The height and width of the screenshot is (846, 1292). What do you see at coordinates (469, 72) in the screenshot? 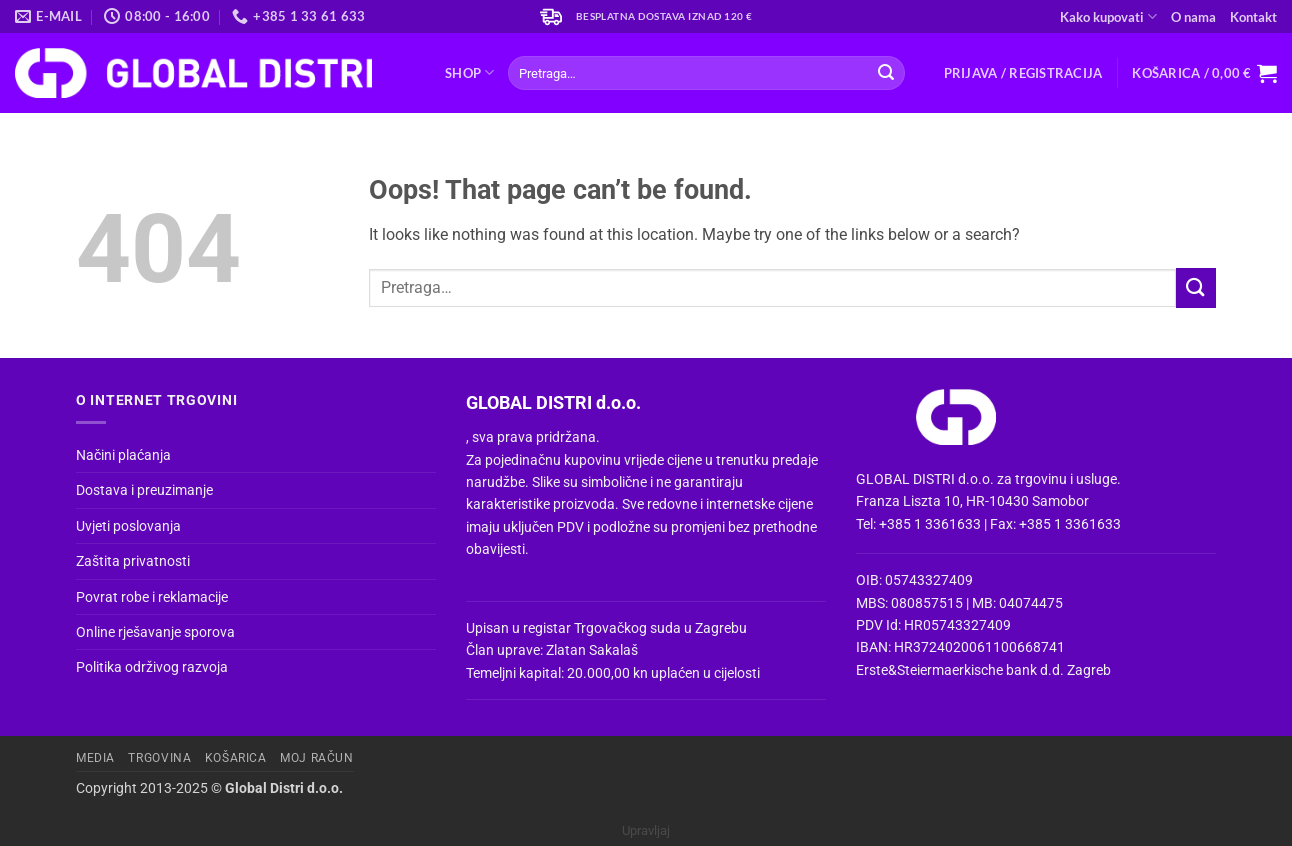
I see `Shop` at bounding box center [469, 72].